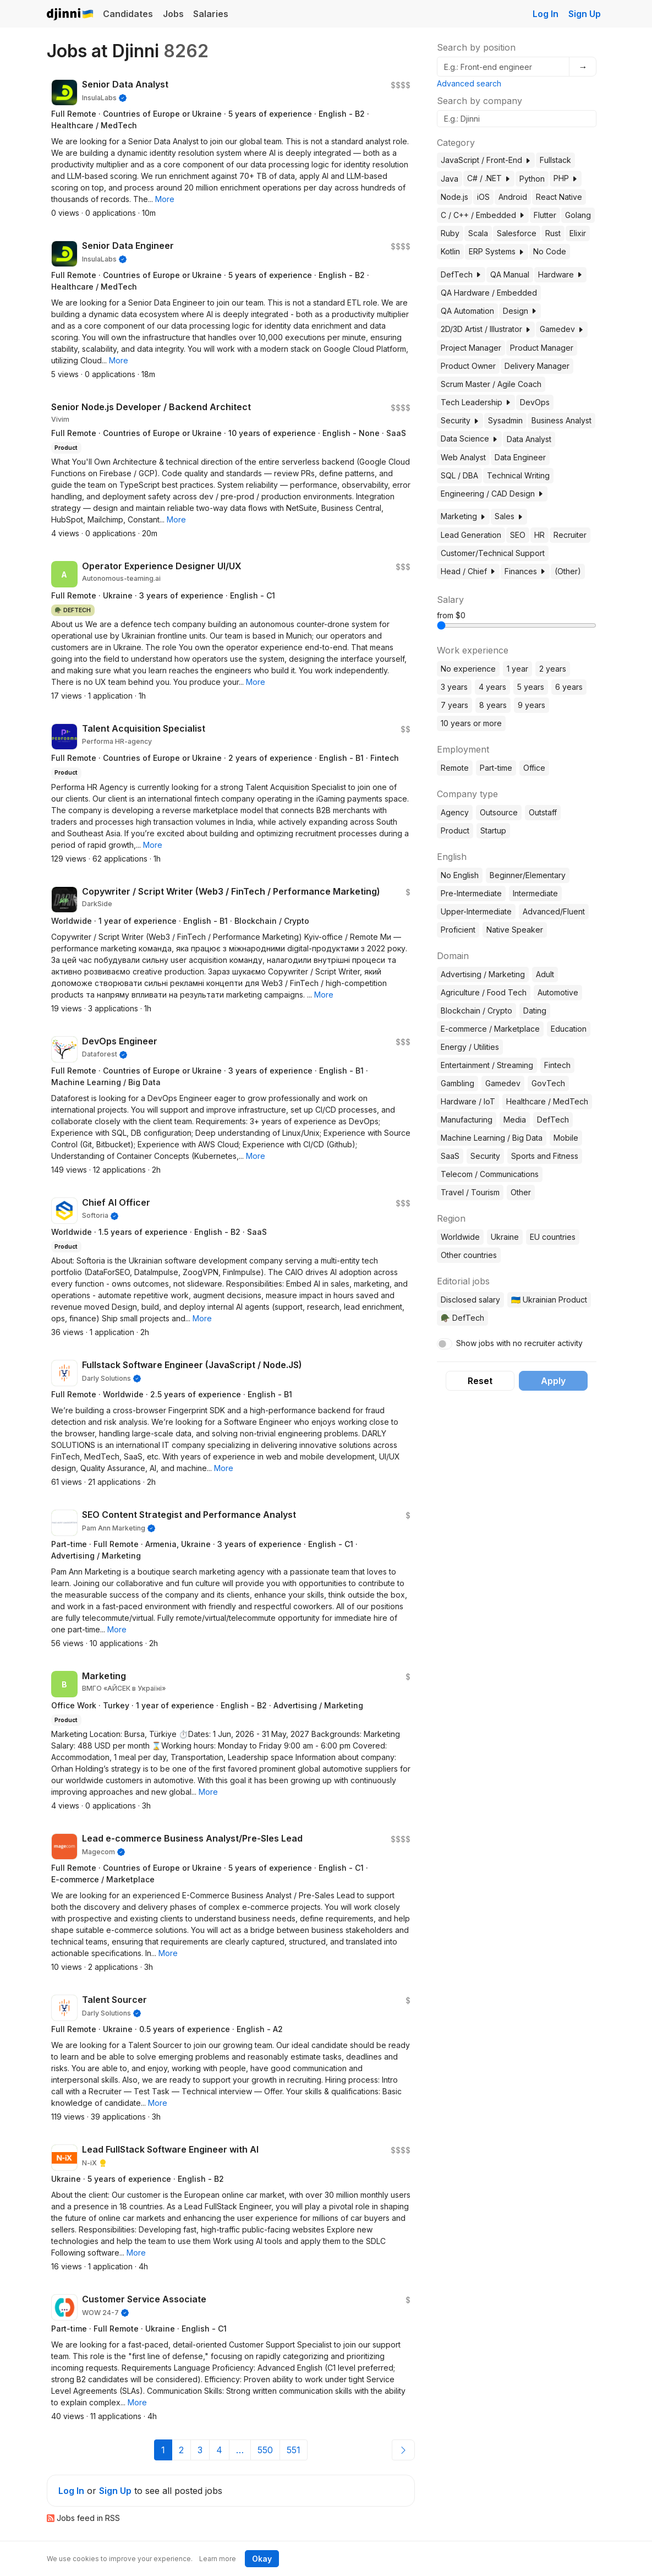 The height and width of the screenshot is (2576, 652). What do you see at coordinates (514, 1119) in the screenshot?
I see `Media` at bounding box center [514, 1119].